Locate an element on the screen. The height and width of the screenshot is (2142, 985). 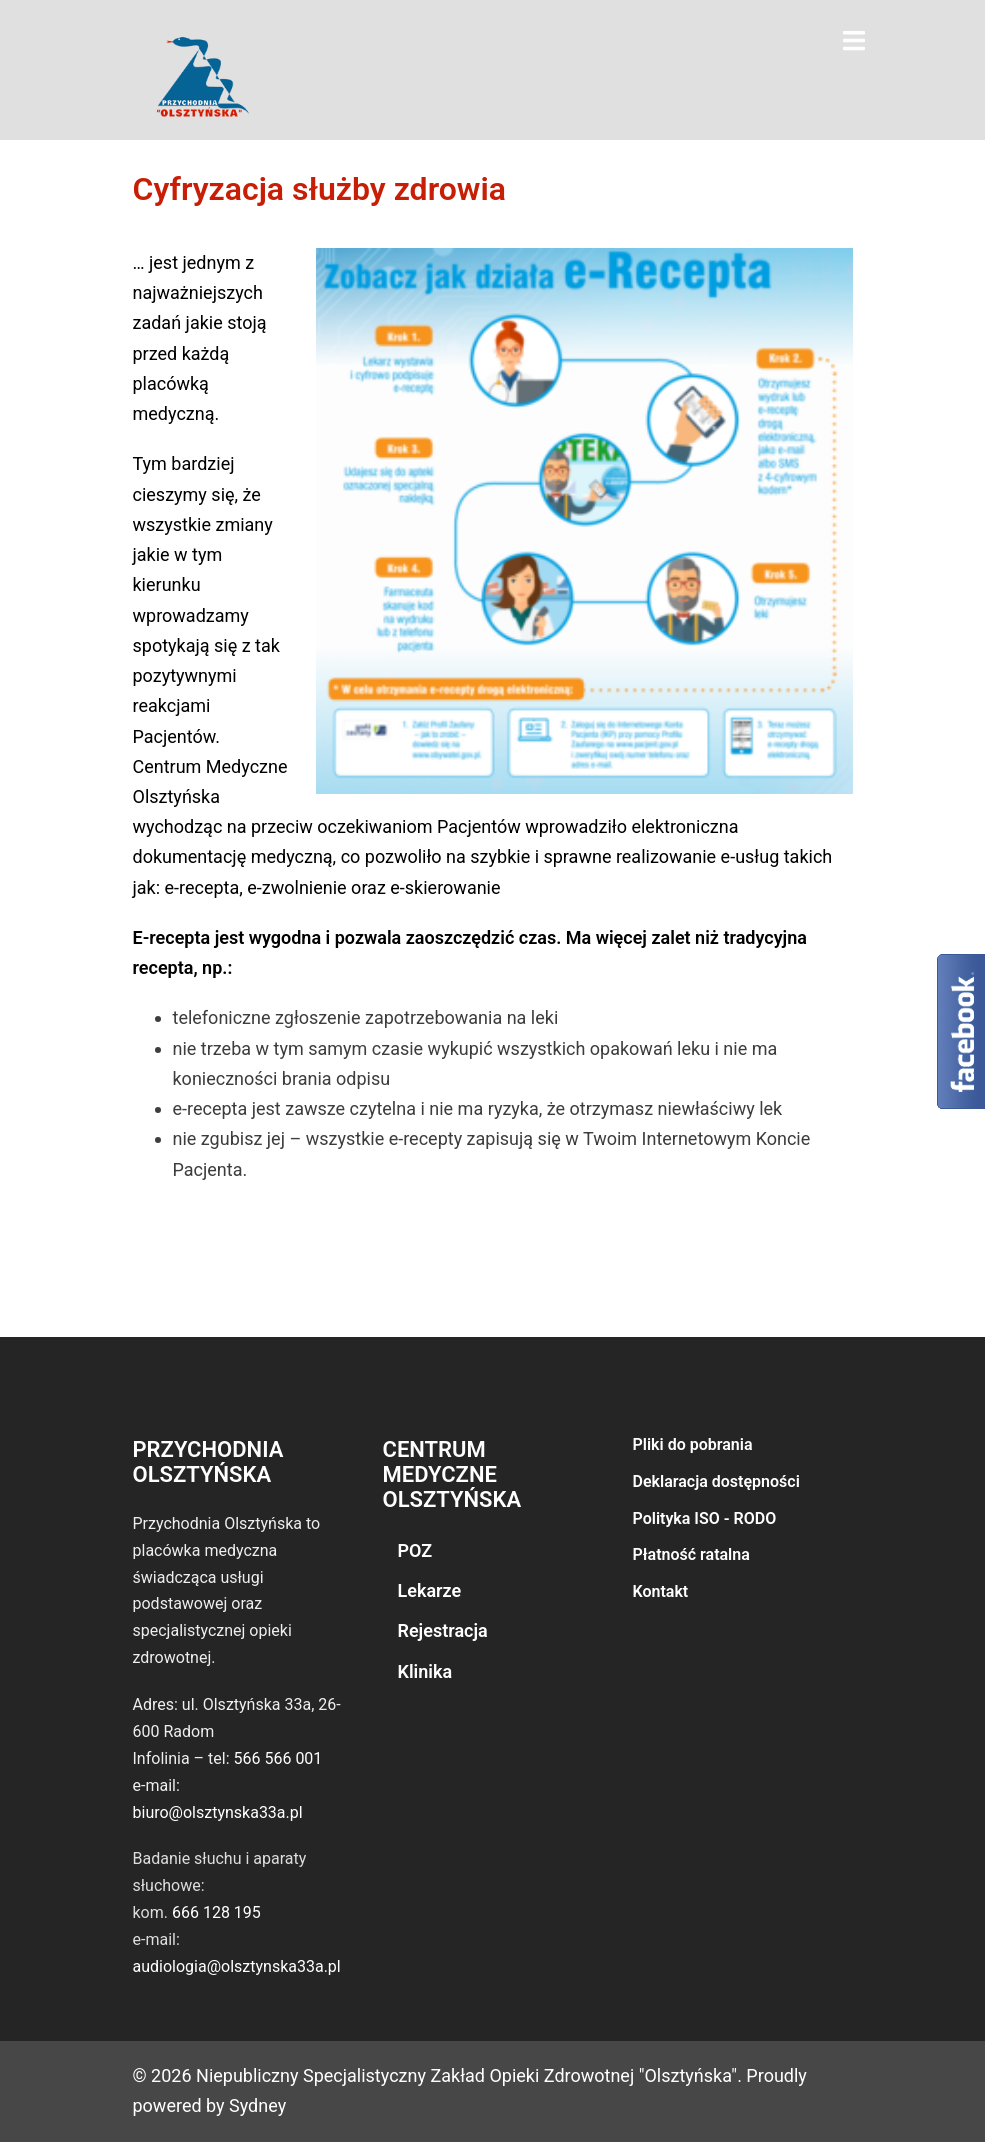
Polityka ISO - RODO is located at coordinates (705, 1518).